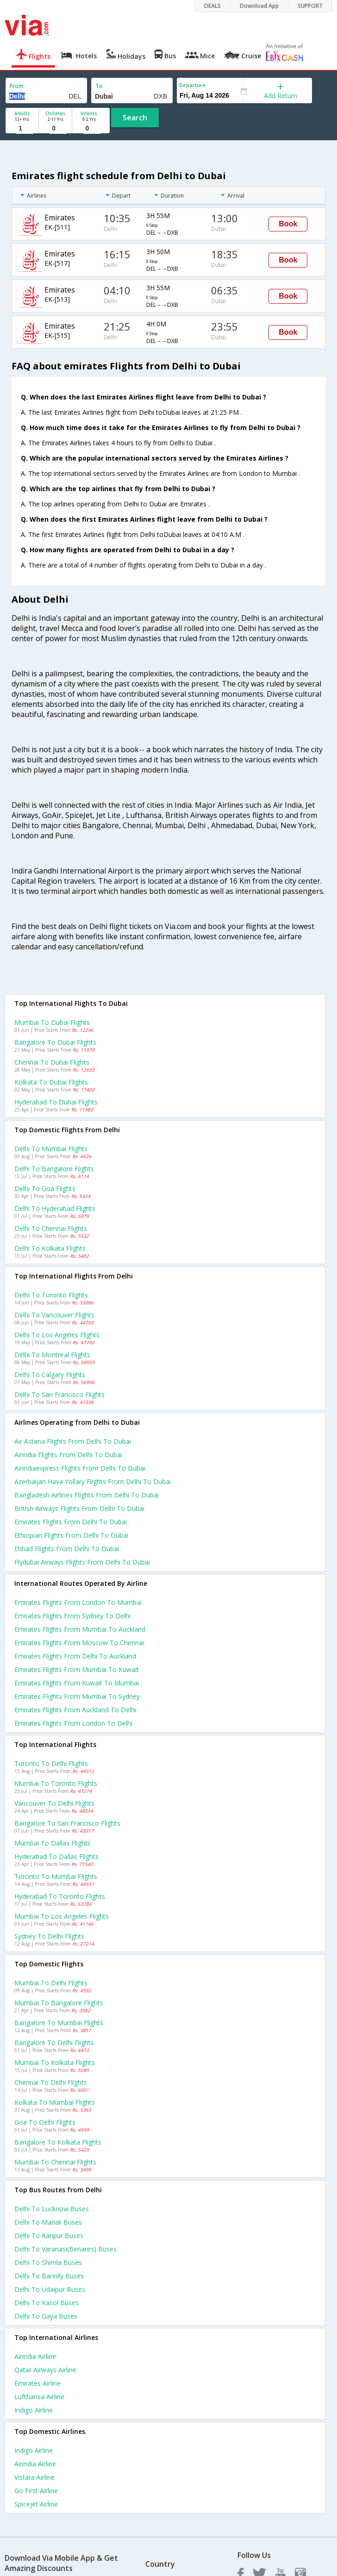  I want to click on Delhi to Chennai Flights, so click(50, 1228).